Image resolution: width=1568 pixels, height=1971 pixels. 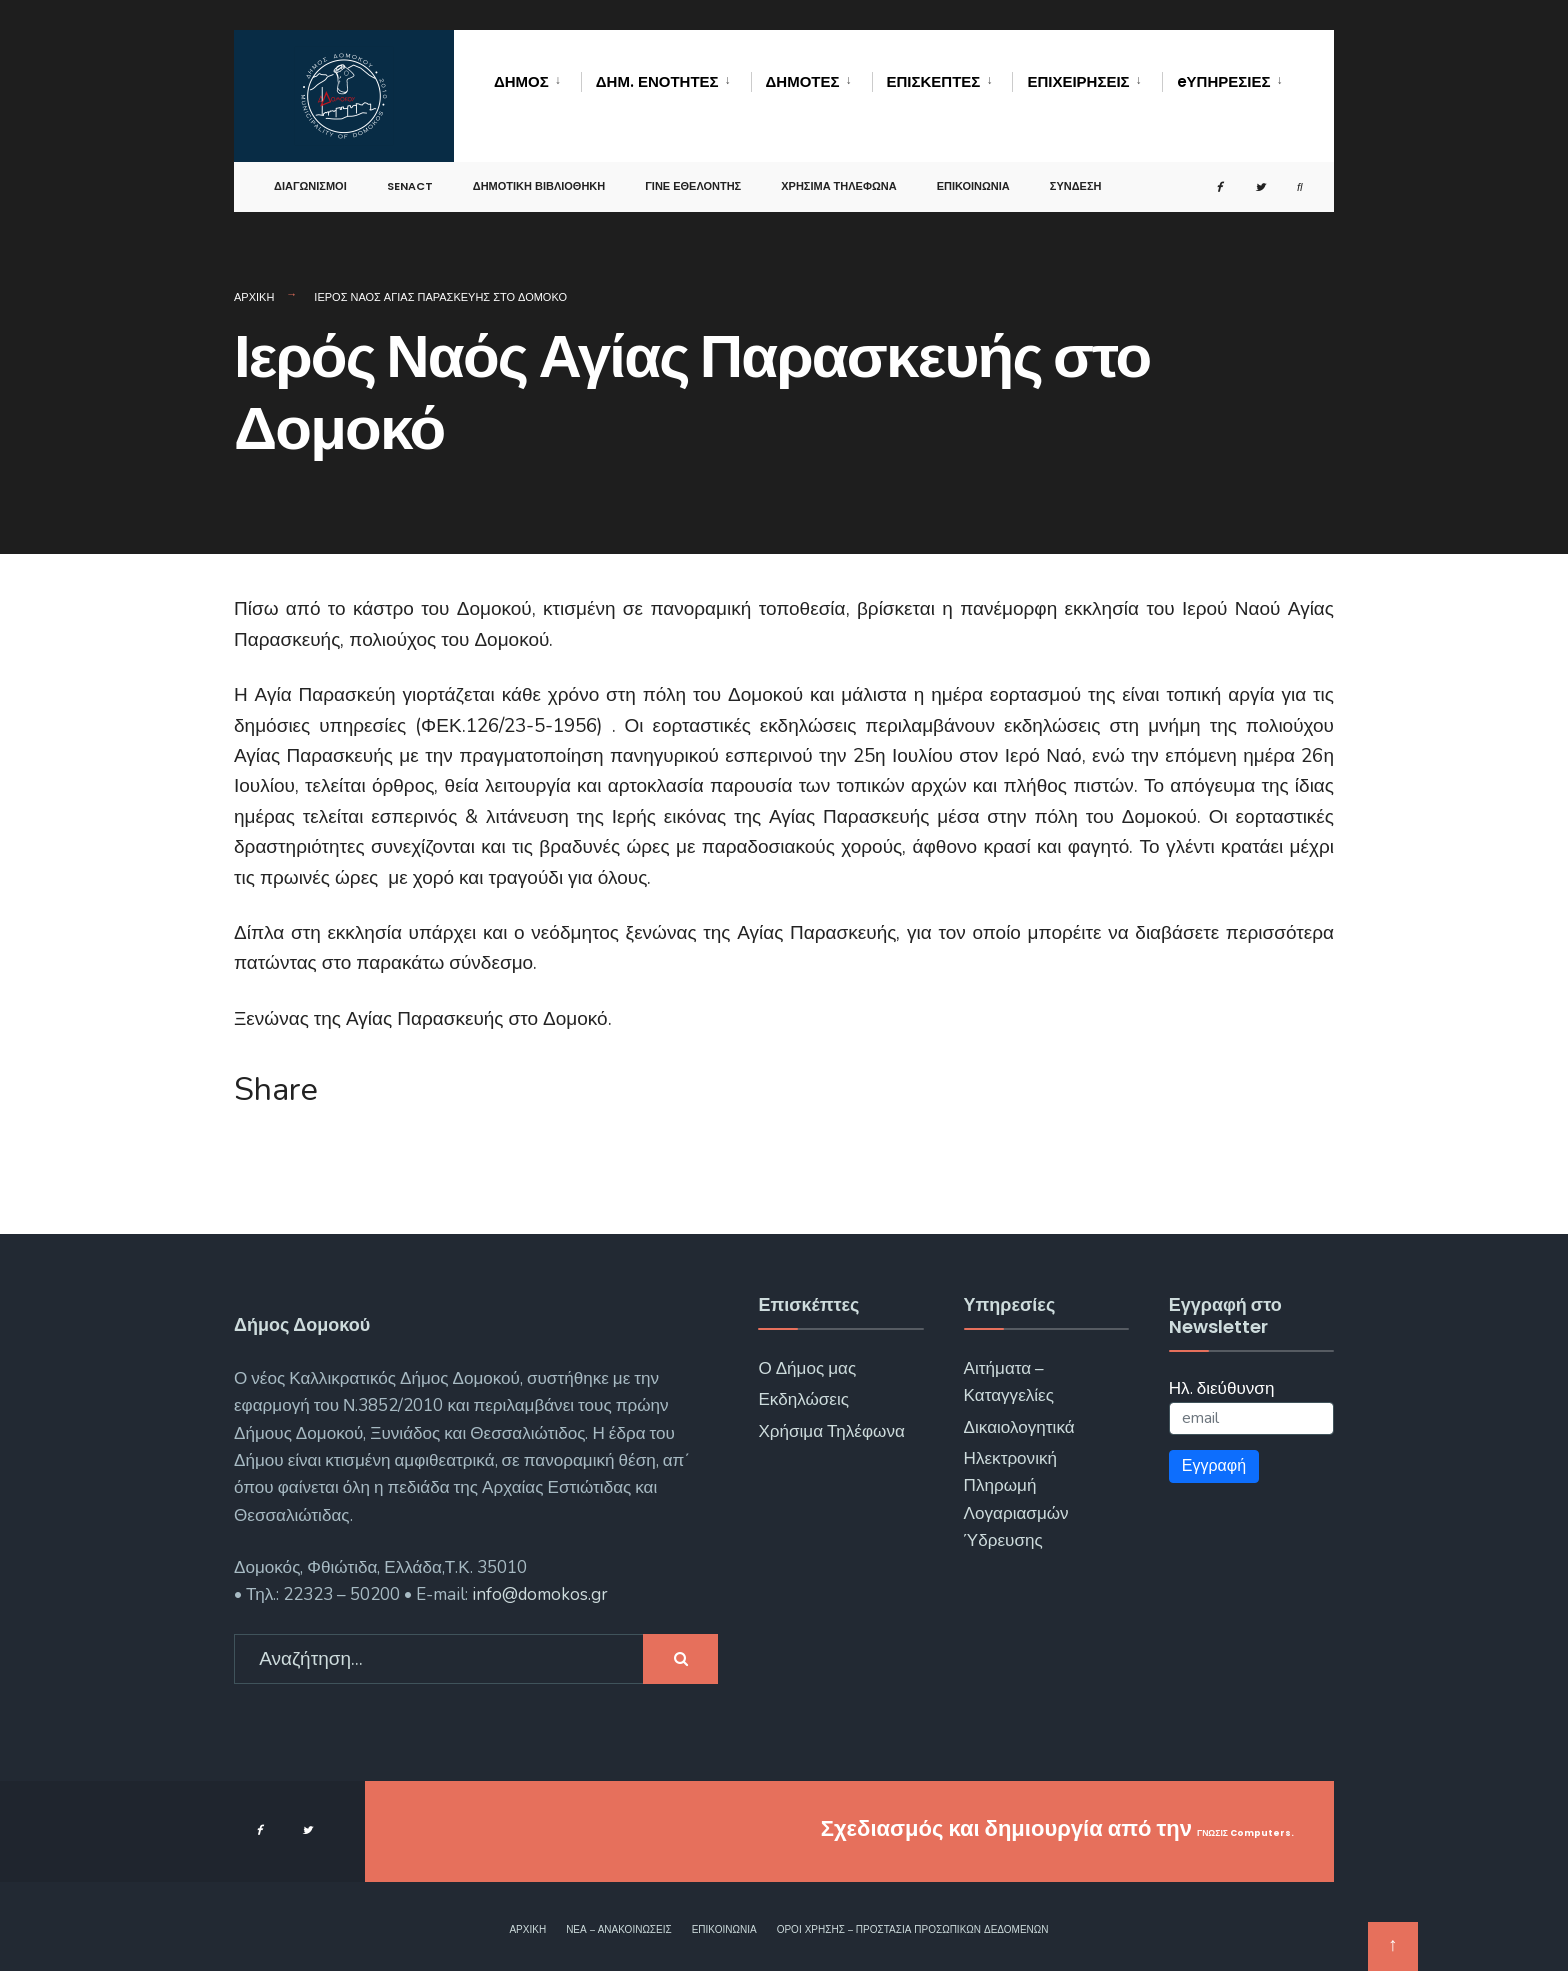 What do you see at coordinates (423, 1019) in the screenshot?
I see `Ξενώνας της Αγίας Παρασκευής στο Δομοκό.` at bounding box center [423, 1019].